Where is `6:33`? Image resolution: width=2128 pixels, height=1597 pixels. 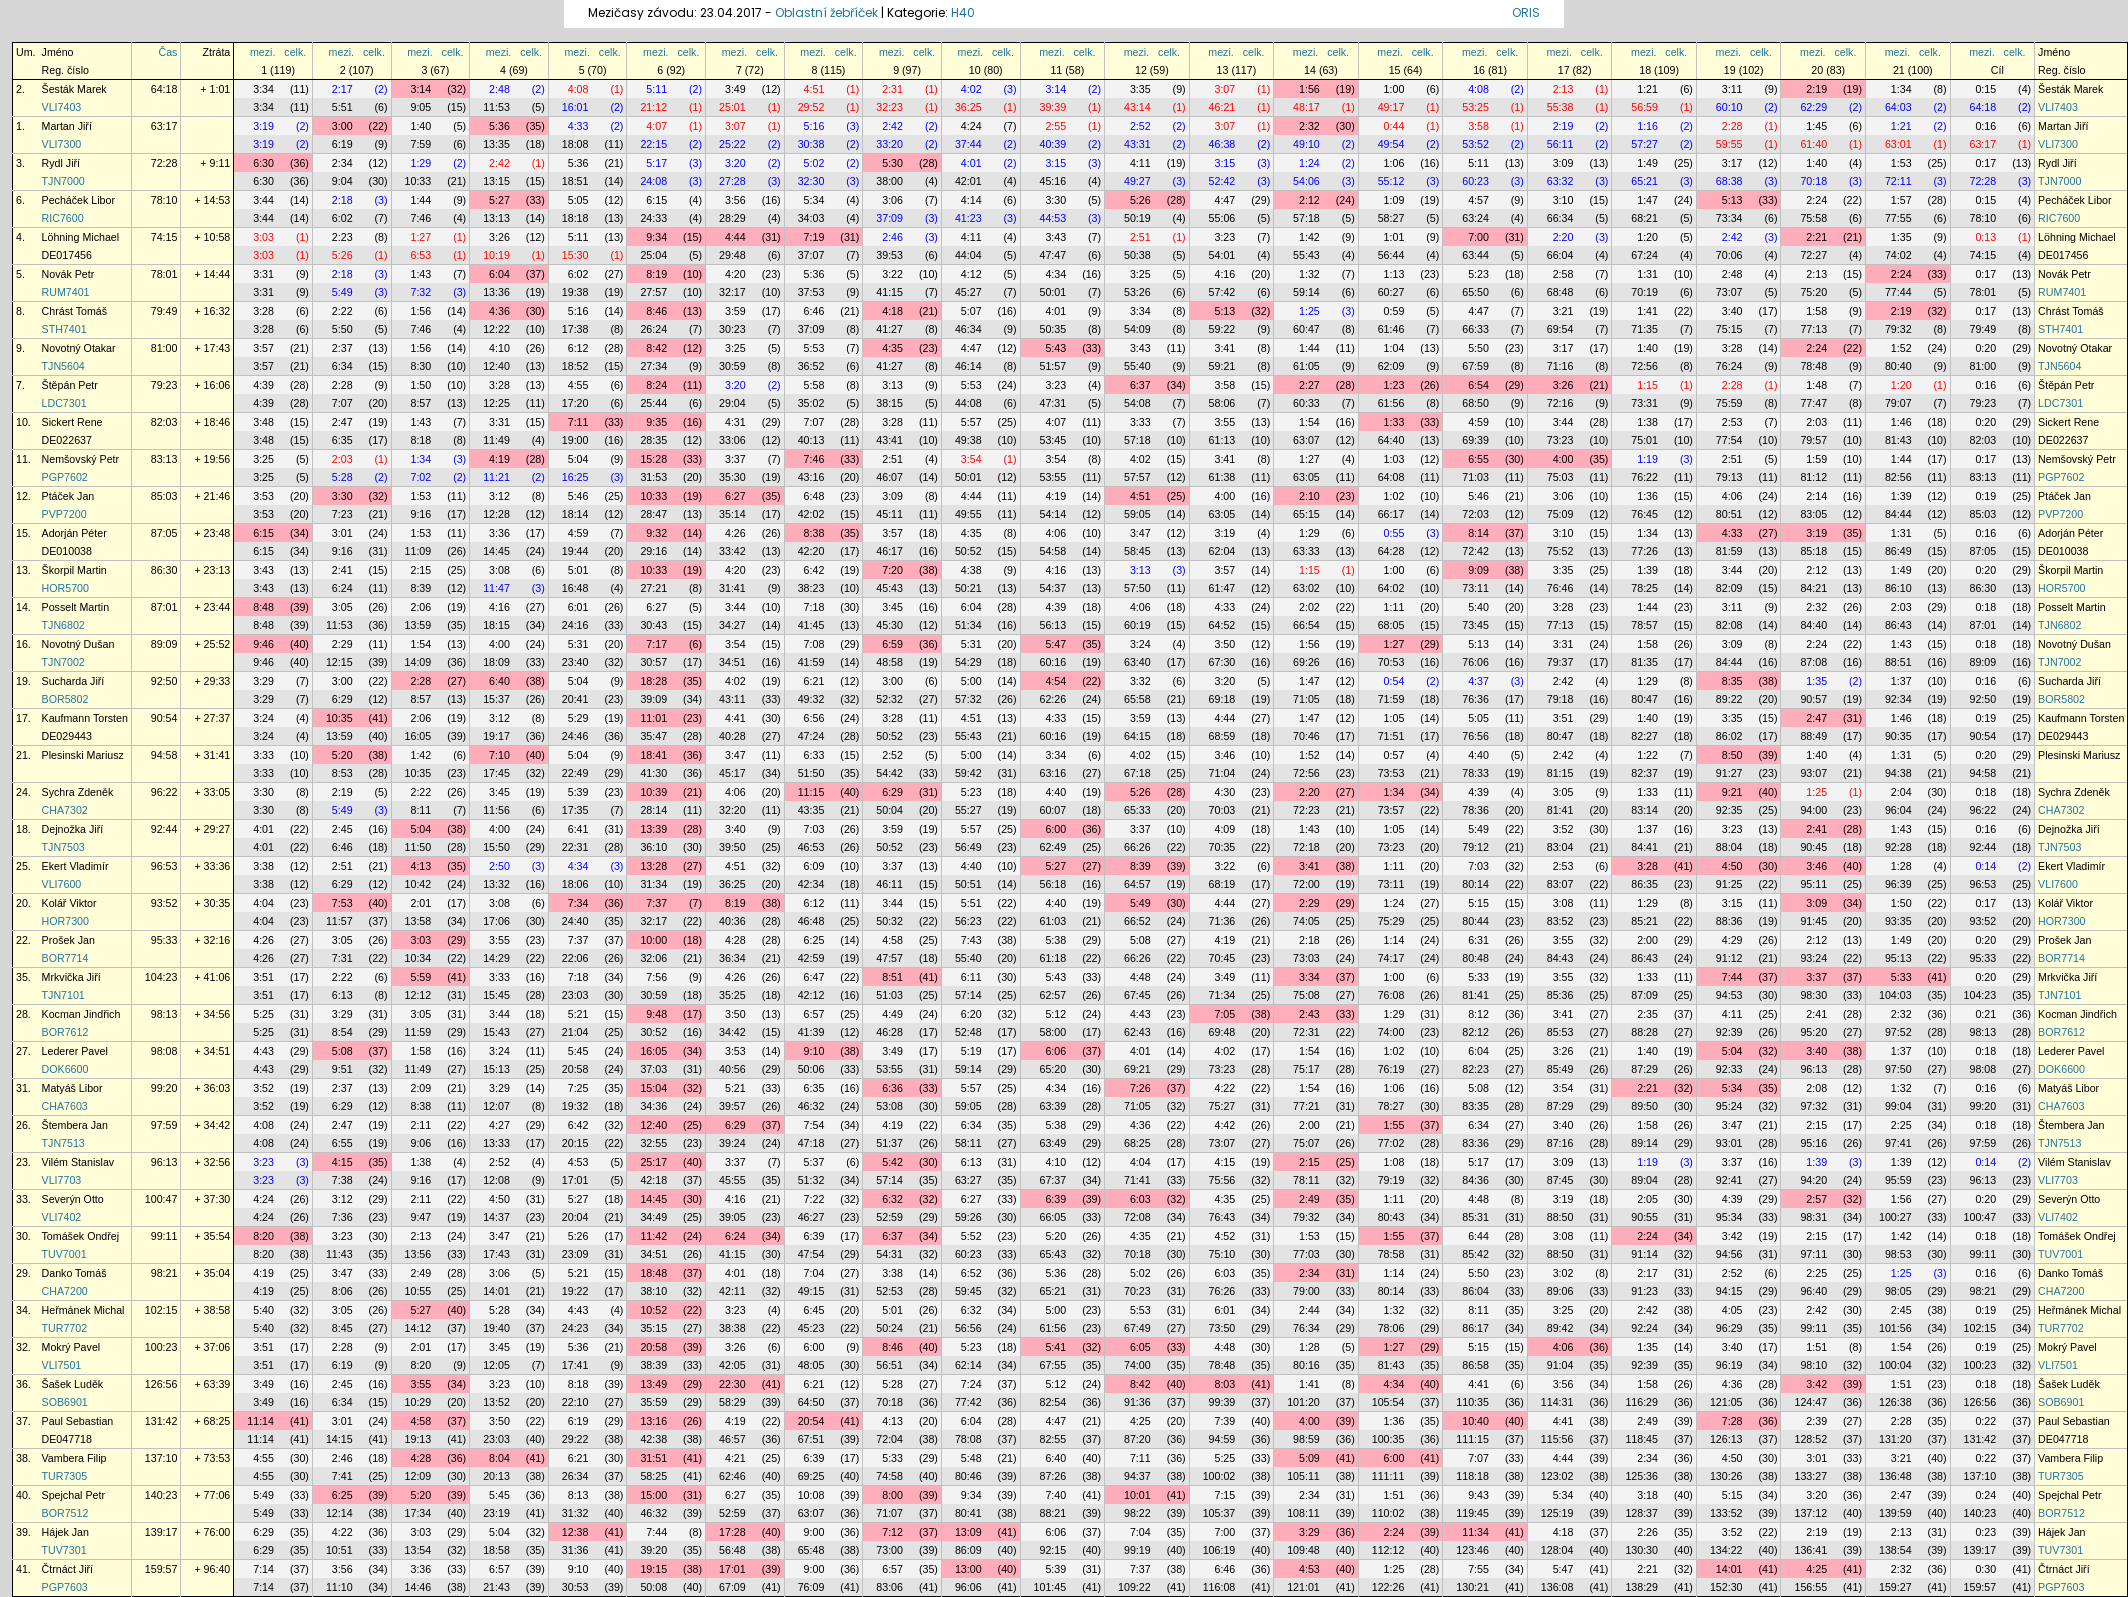
6:33 is located at coordinates (814, 755).